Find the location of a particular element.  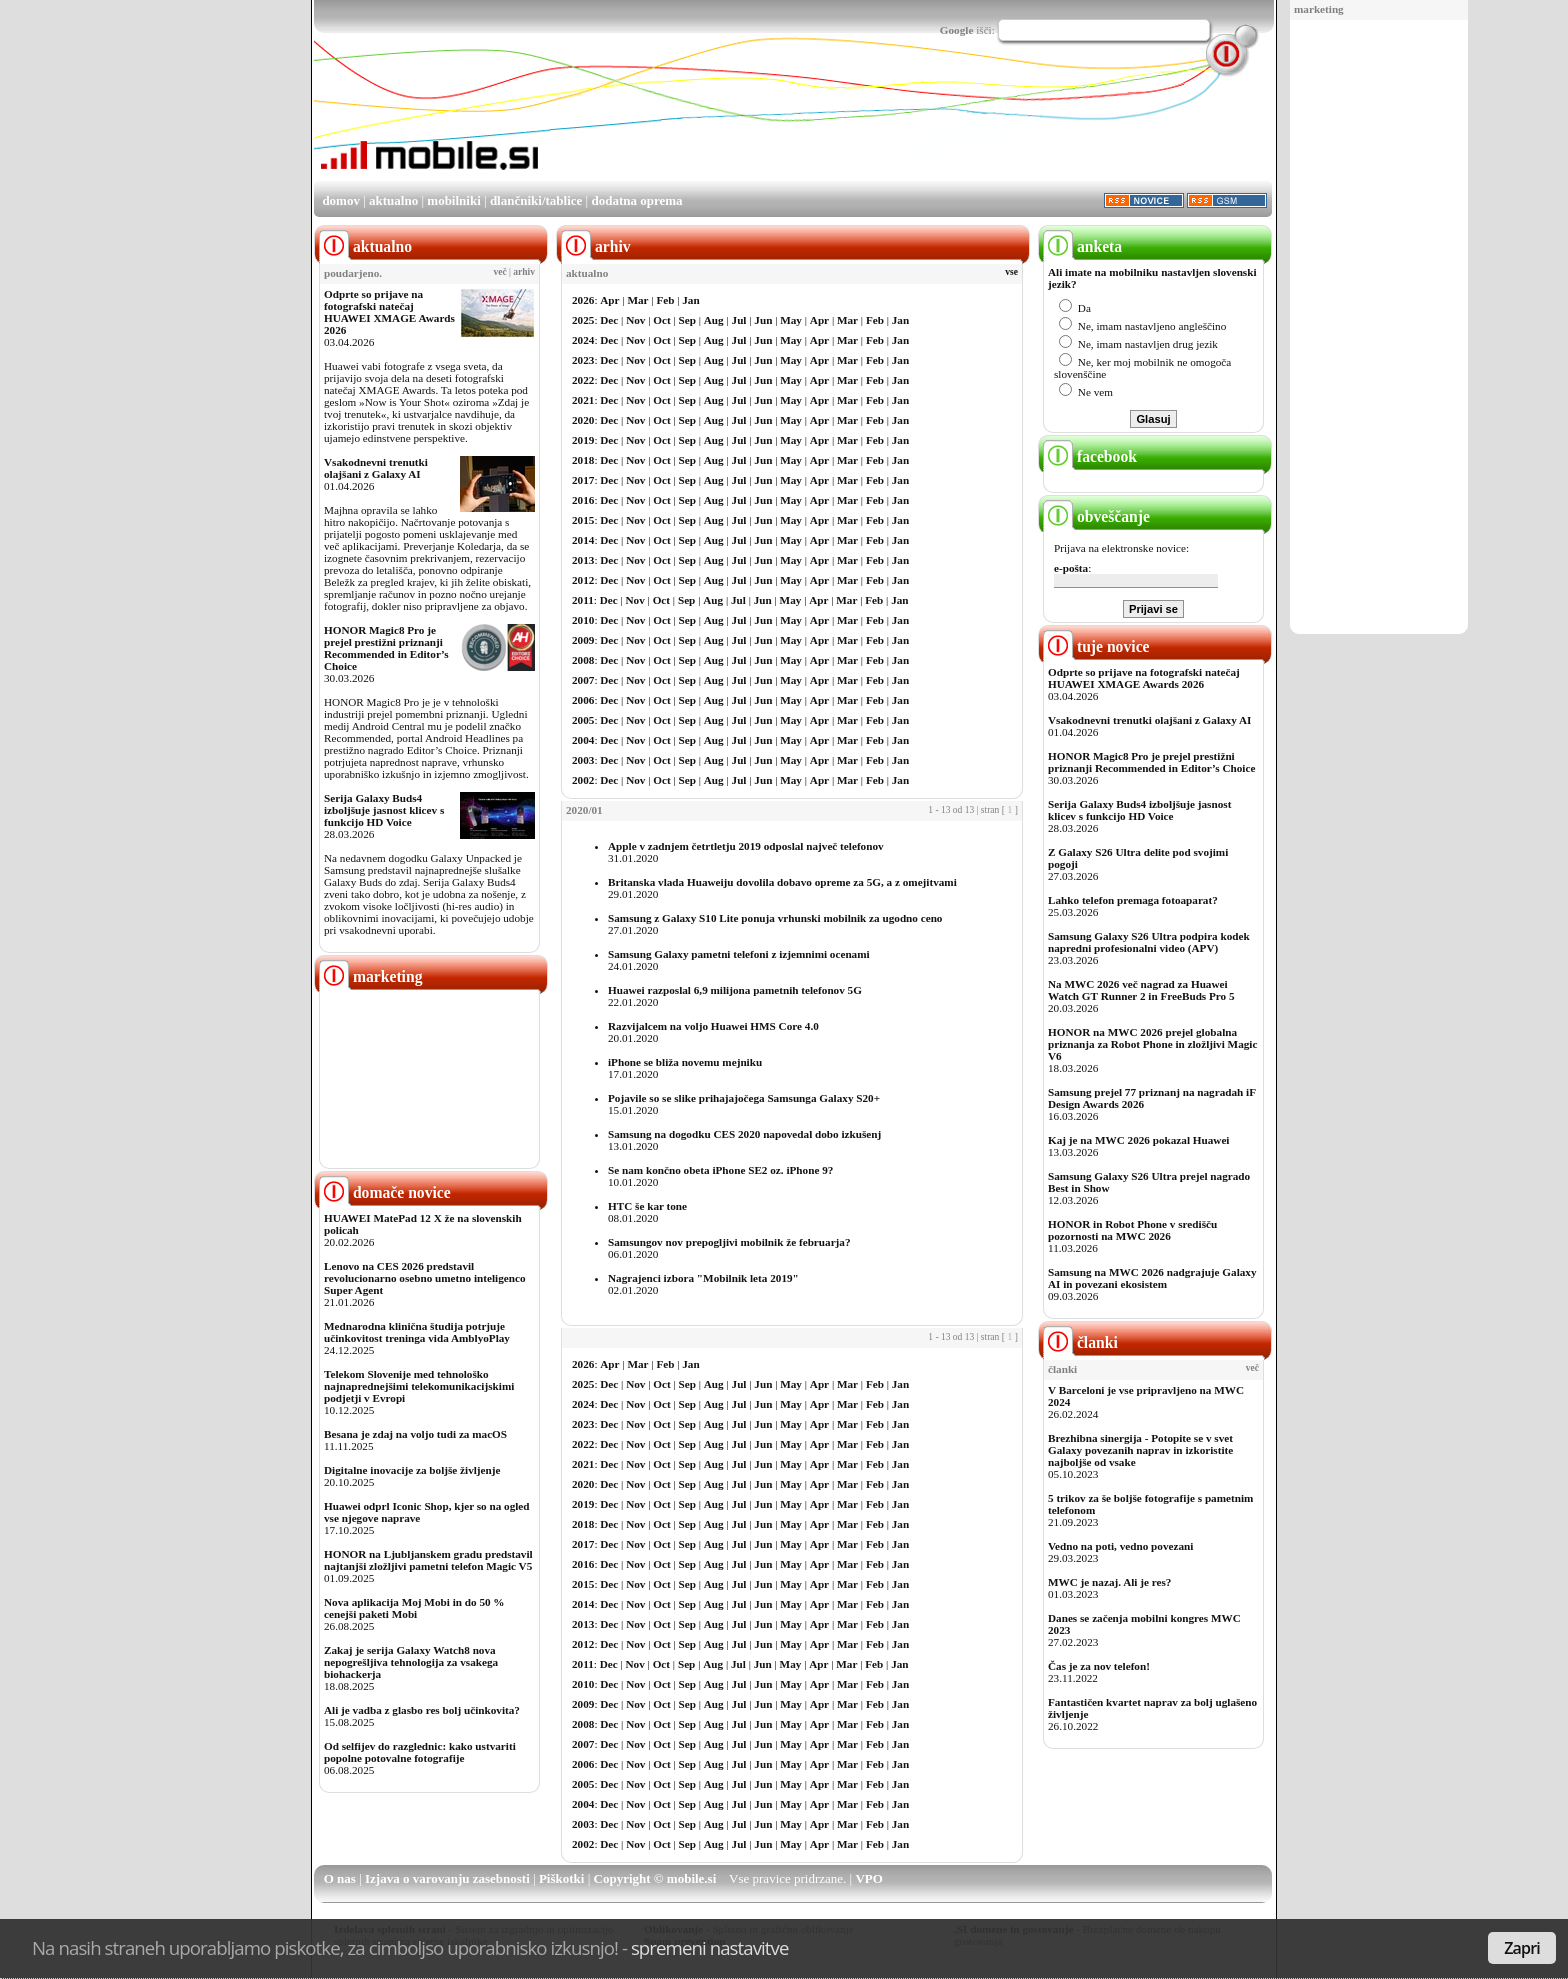

Na MWC 2026 več nagrad za Huawei Watch GT Runner 2 in FreeBuds Pro 5 is located at coordinates (1141, 990).